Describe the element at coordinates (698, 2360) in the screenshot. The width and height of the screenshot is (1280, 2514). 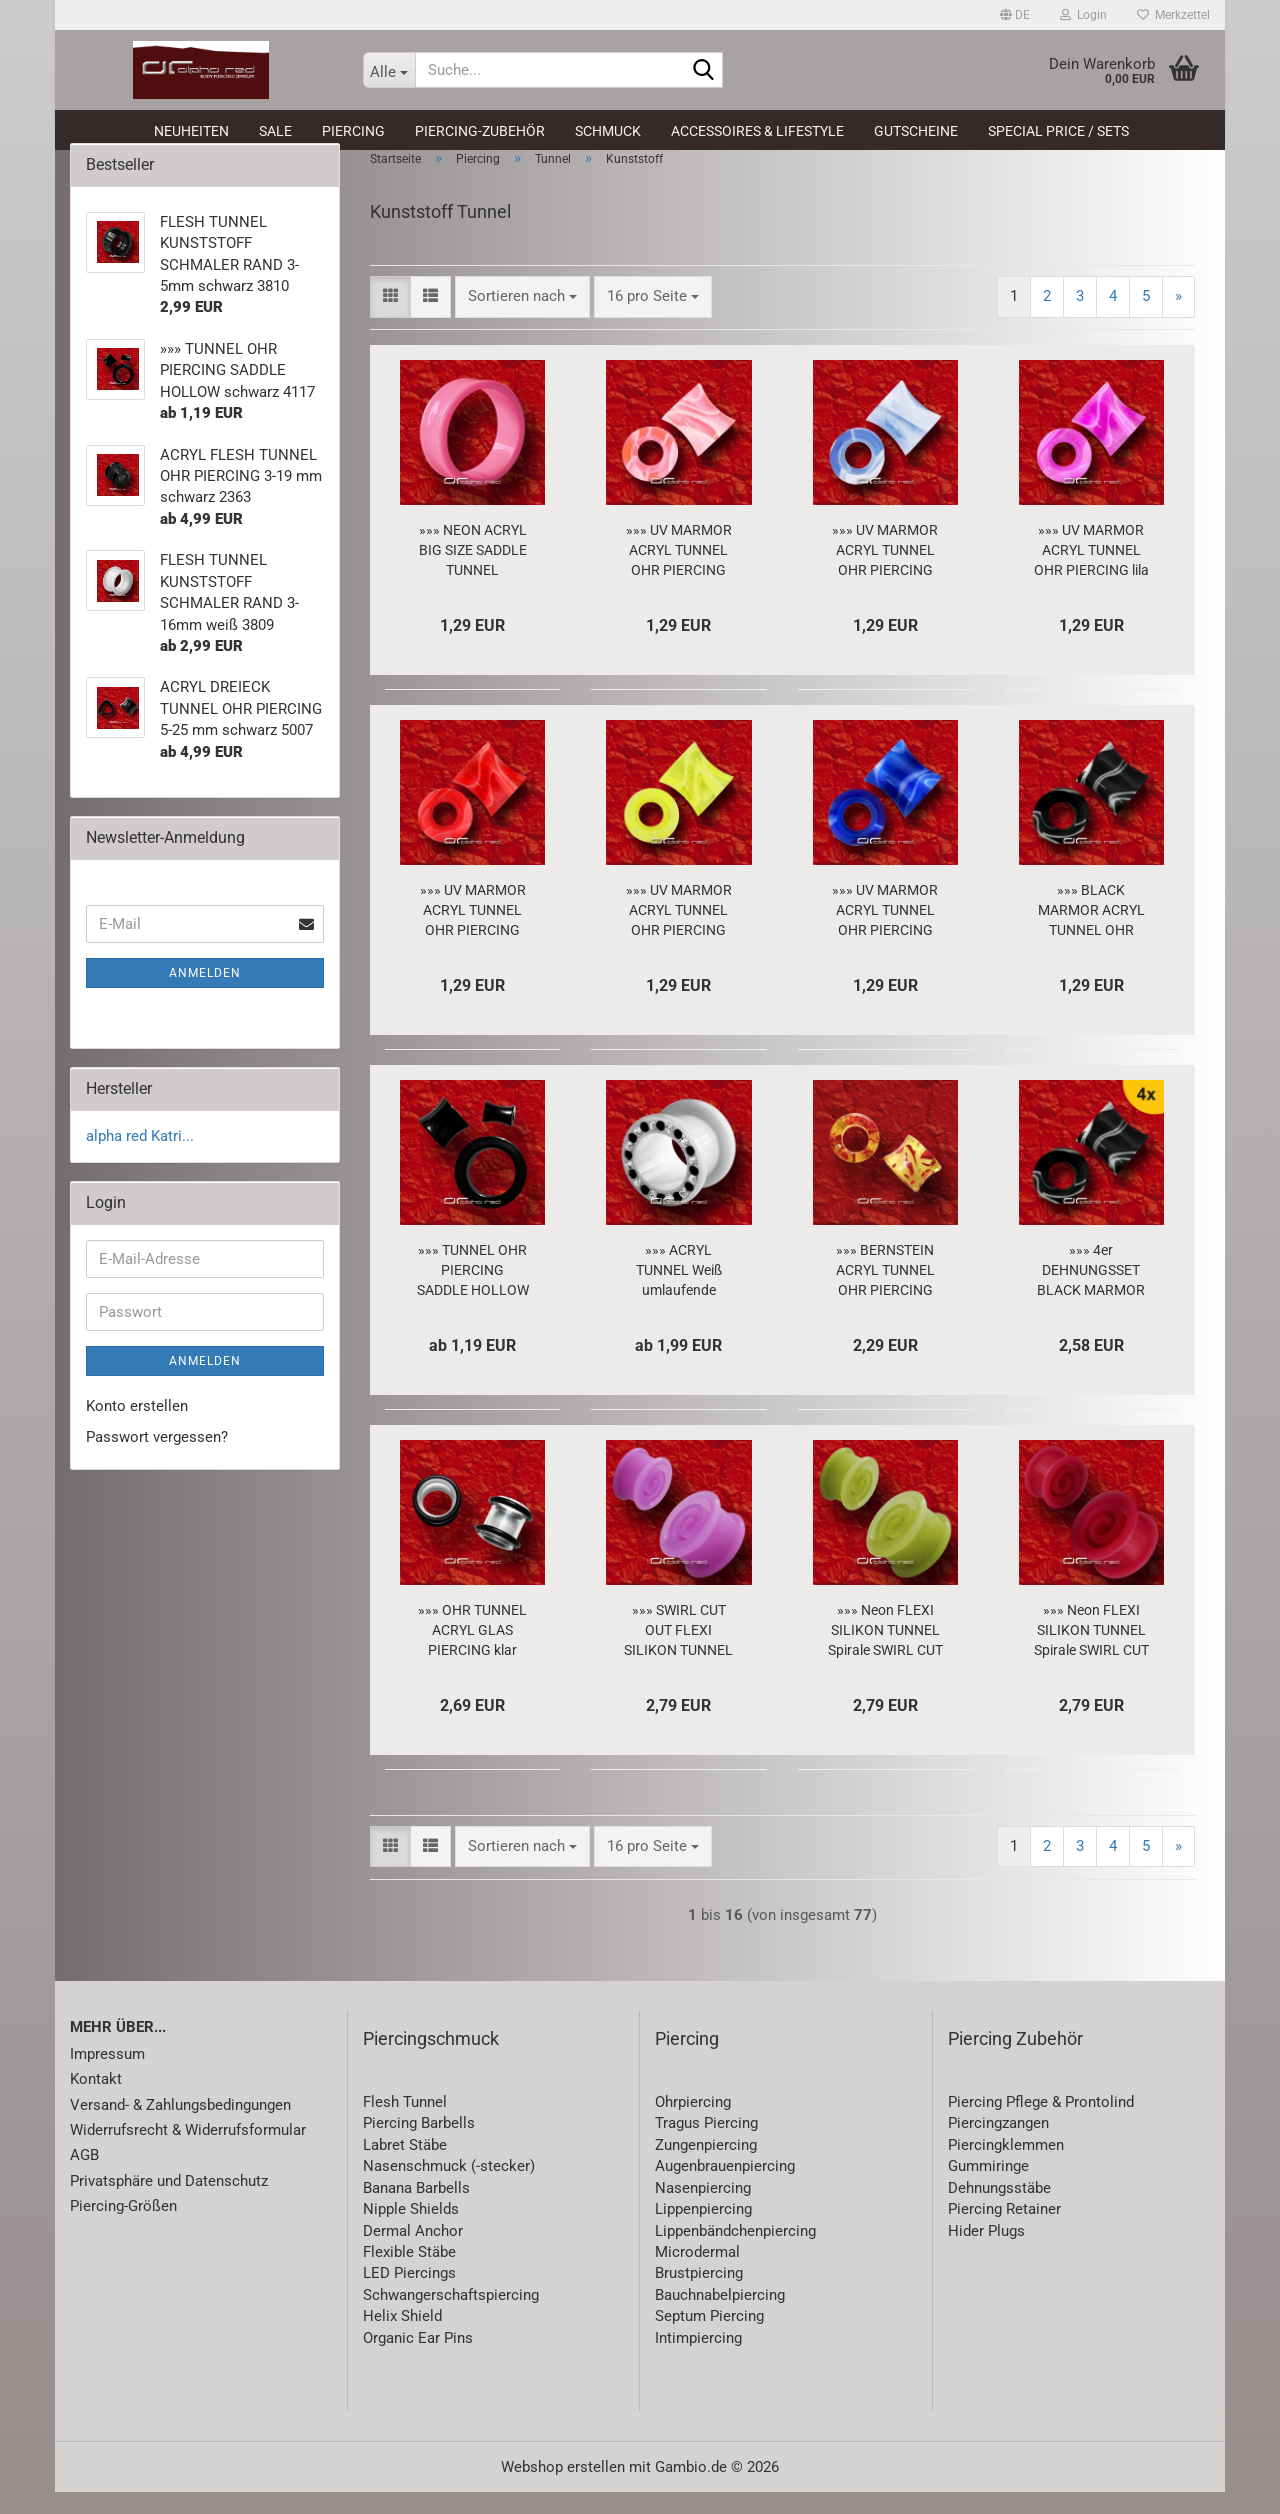
I see `Intimpiercing` at that location.